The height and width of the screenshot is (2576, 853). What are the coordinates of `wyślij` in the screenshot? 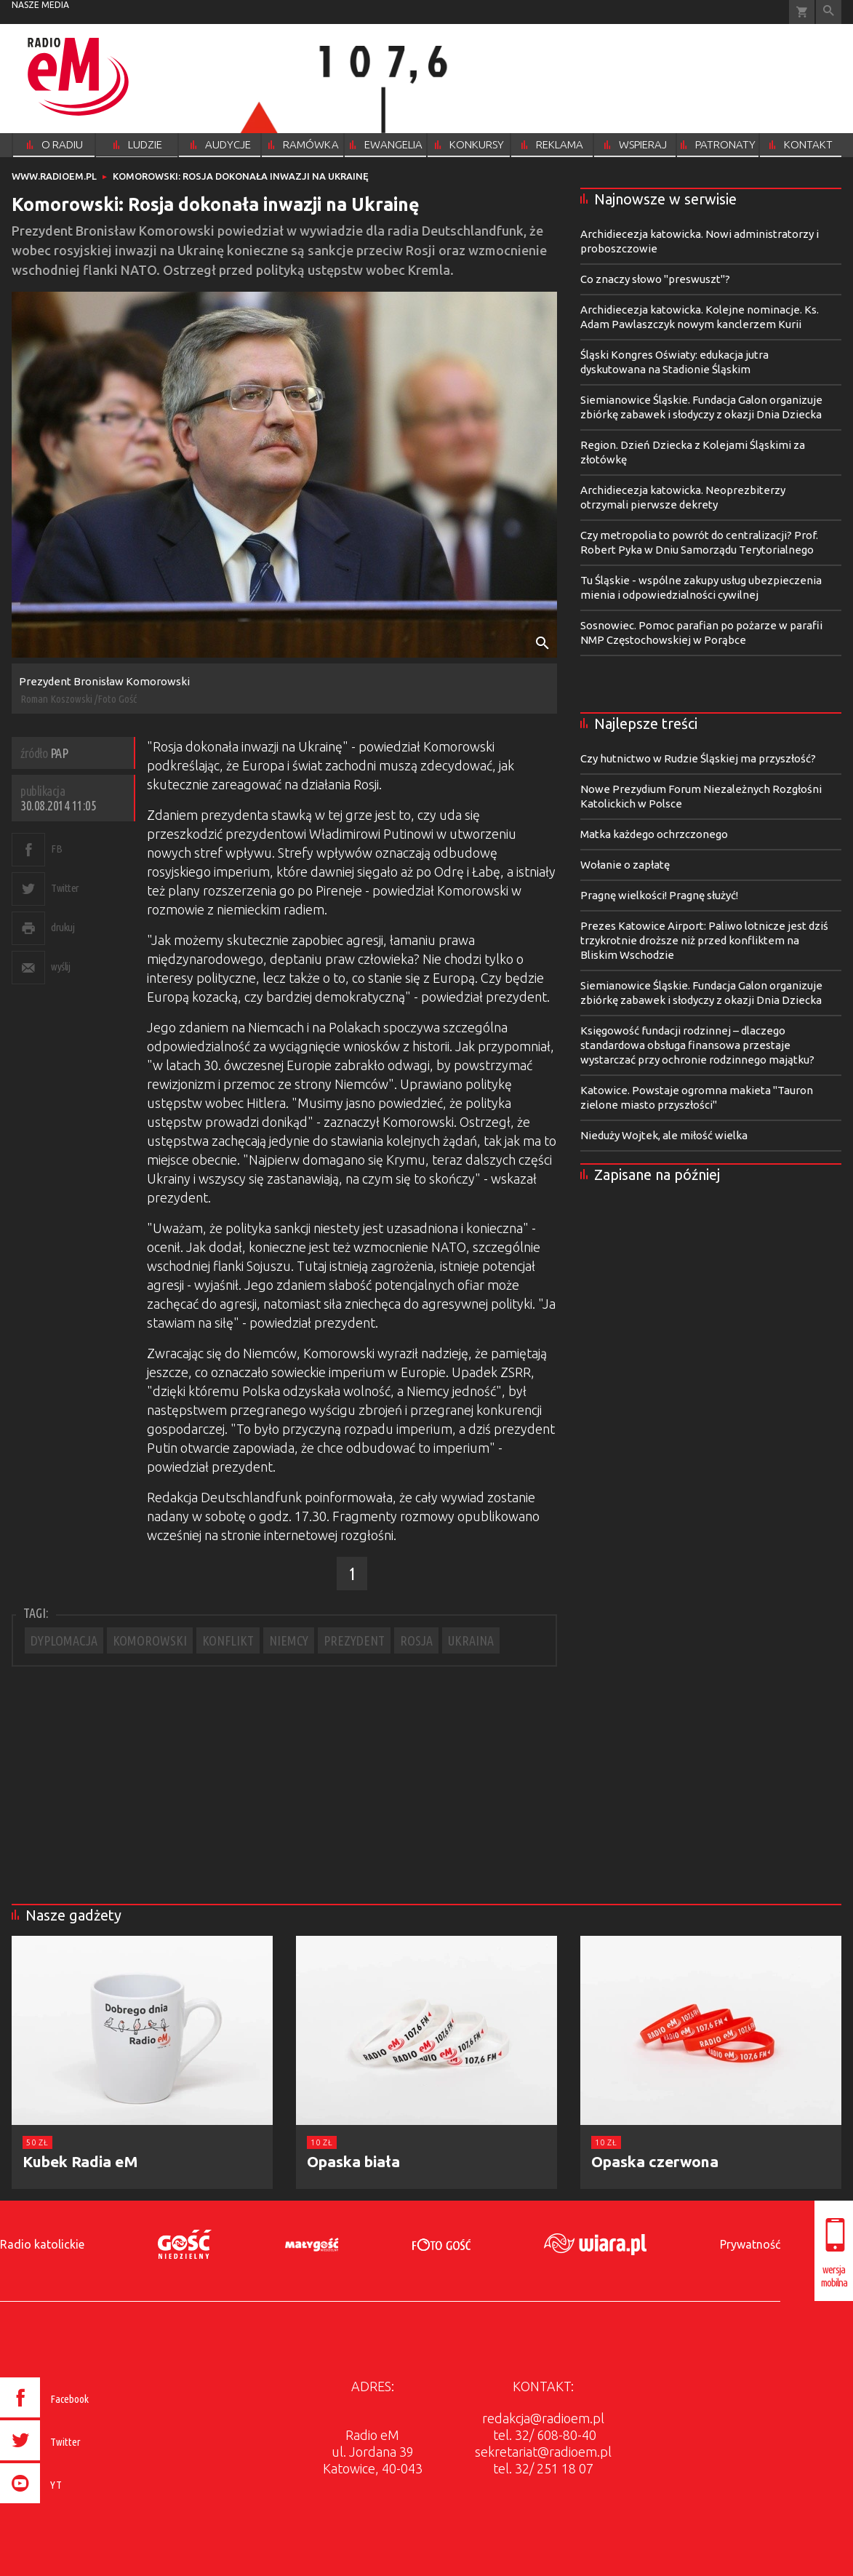 It's located at (60, 966).